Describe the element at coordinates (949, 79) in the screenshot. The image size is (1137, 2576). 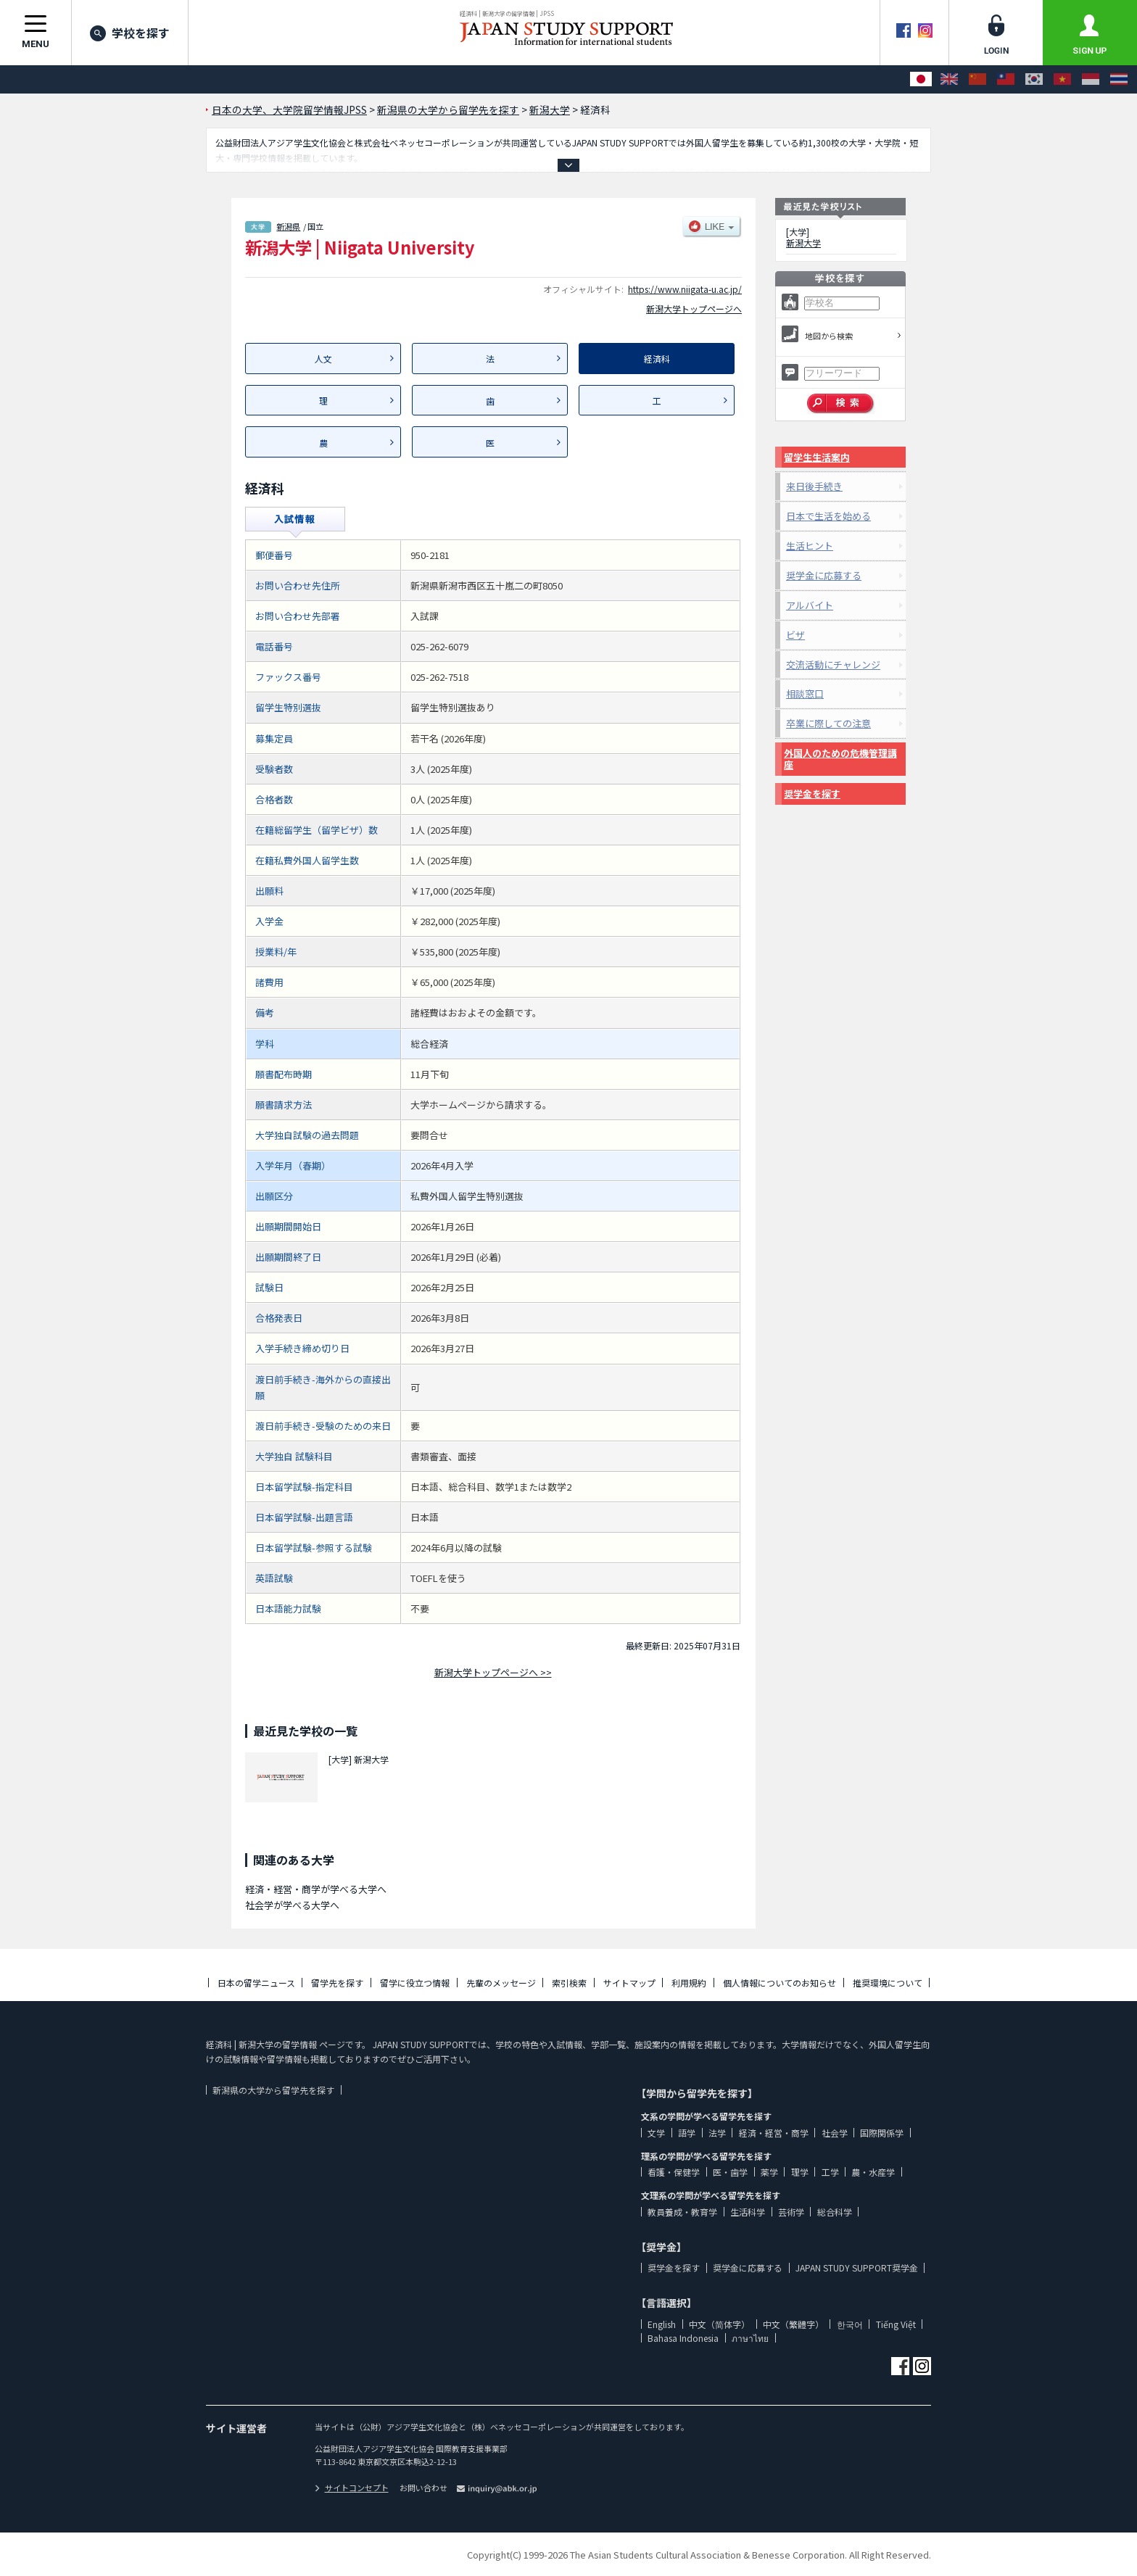
I see `[English]` at that location.